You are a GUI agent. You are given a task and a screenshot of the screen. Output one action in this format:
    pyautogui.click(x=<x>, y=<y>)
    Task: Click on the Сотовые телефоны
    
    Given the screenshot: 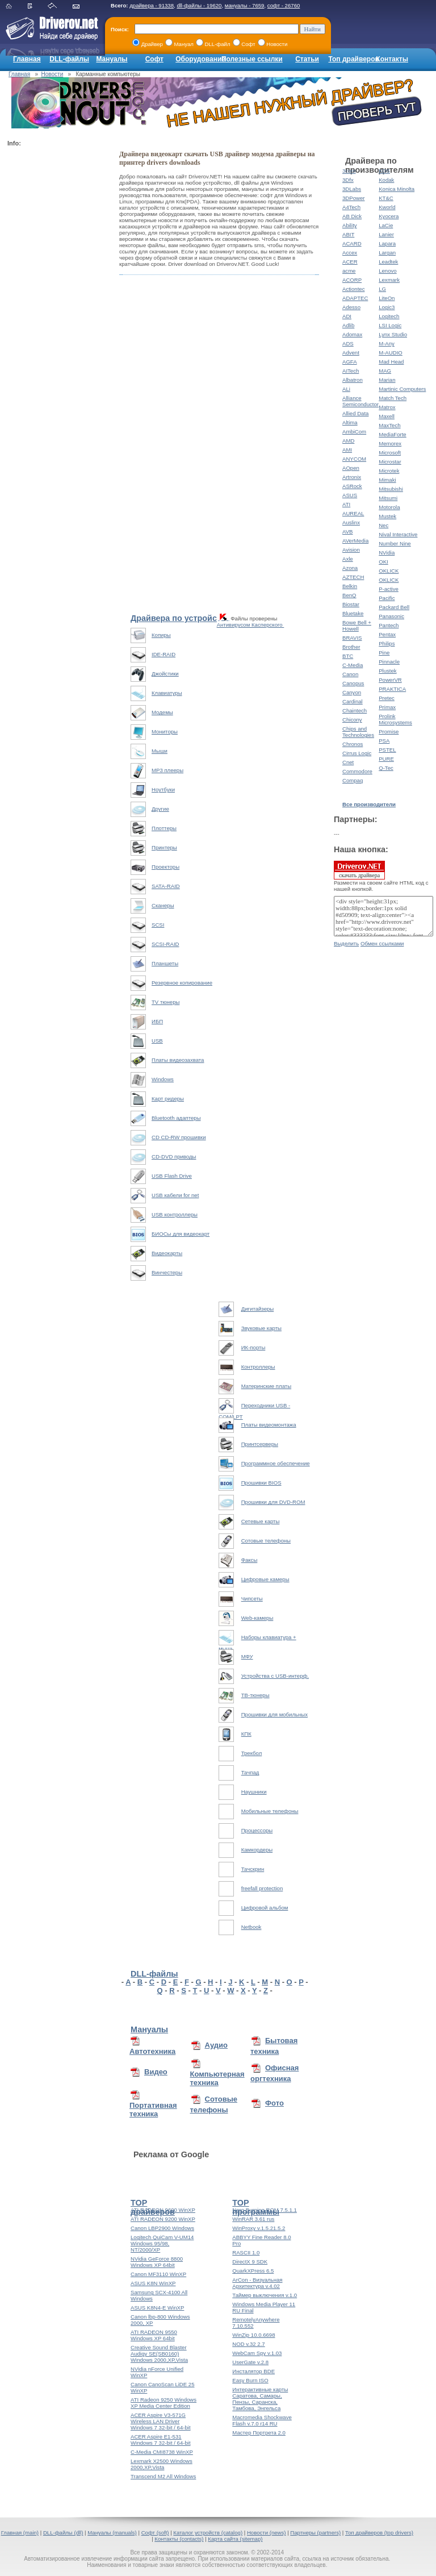 What is the action you would take?
    pyautogui.click(x=266, y=1540)
    